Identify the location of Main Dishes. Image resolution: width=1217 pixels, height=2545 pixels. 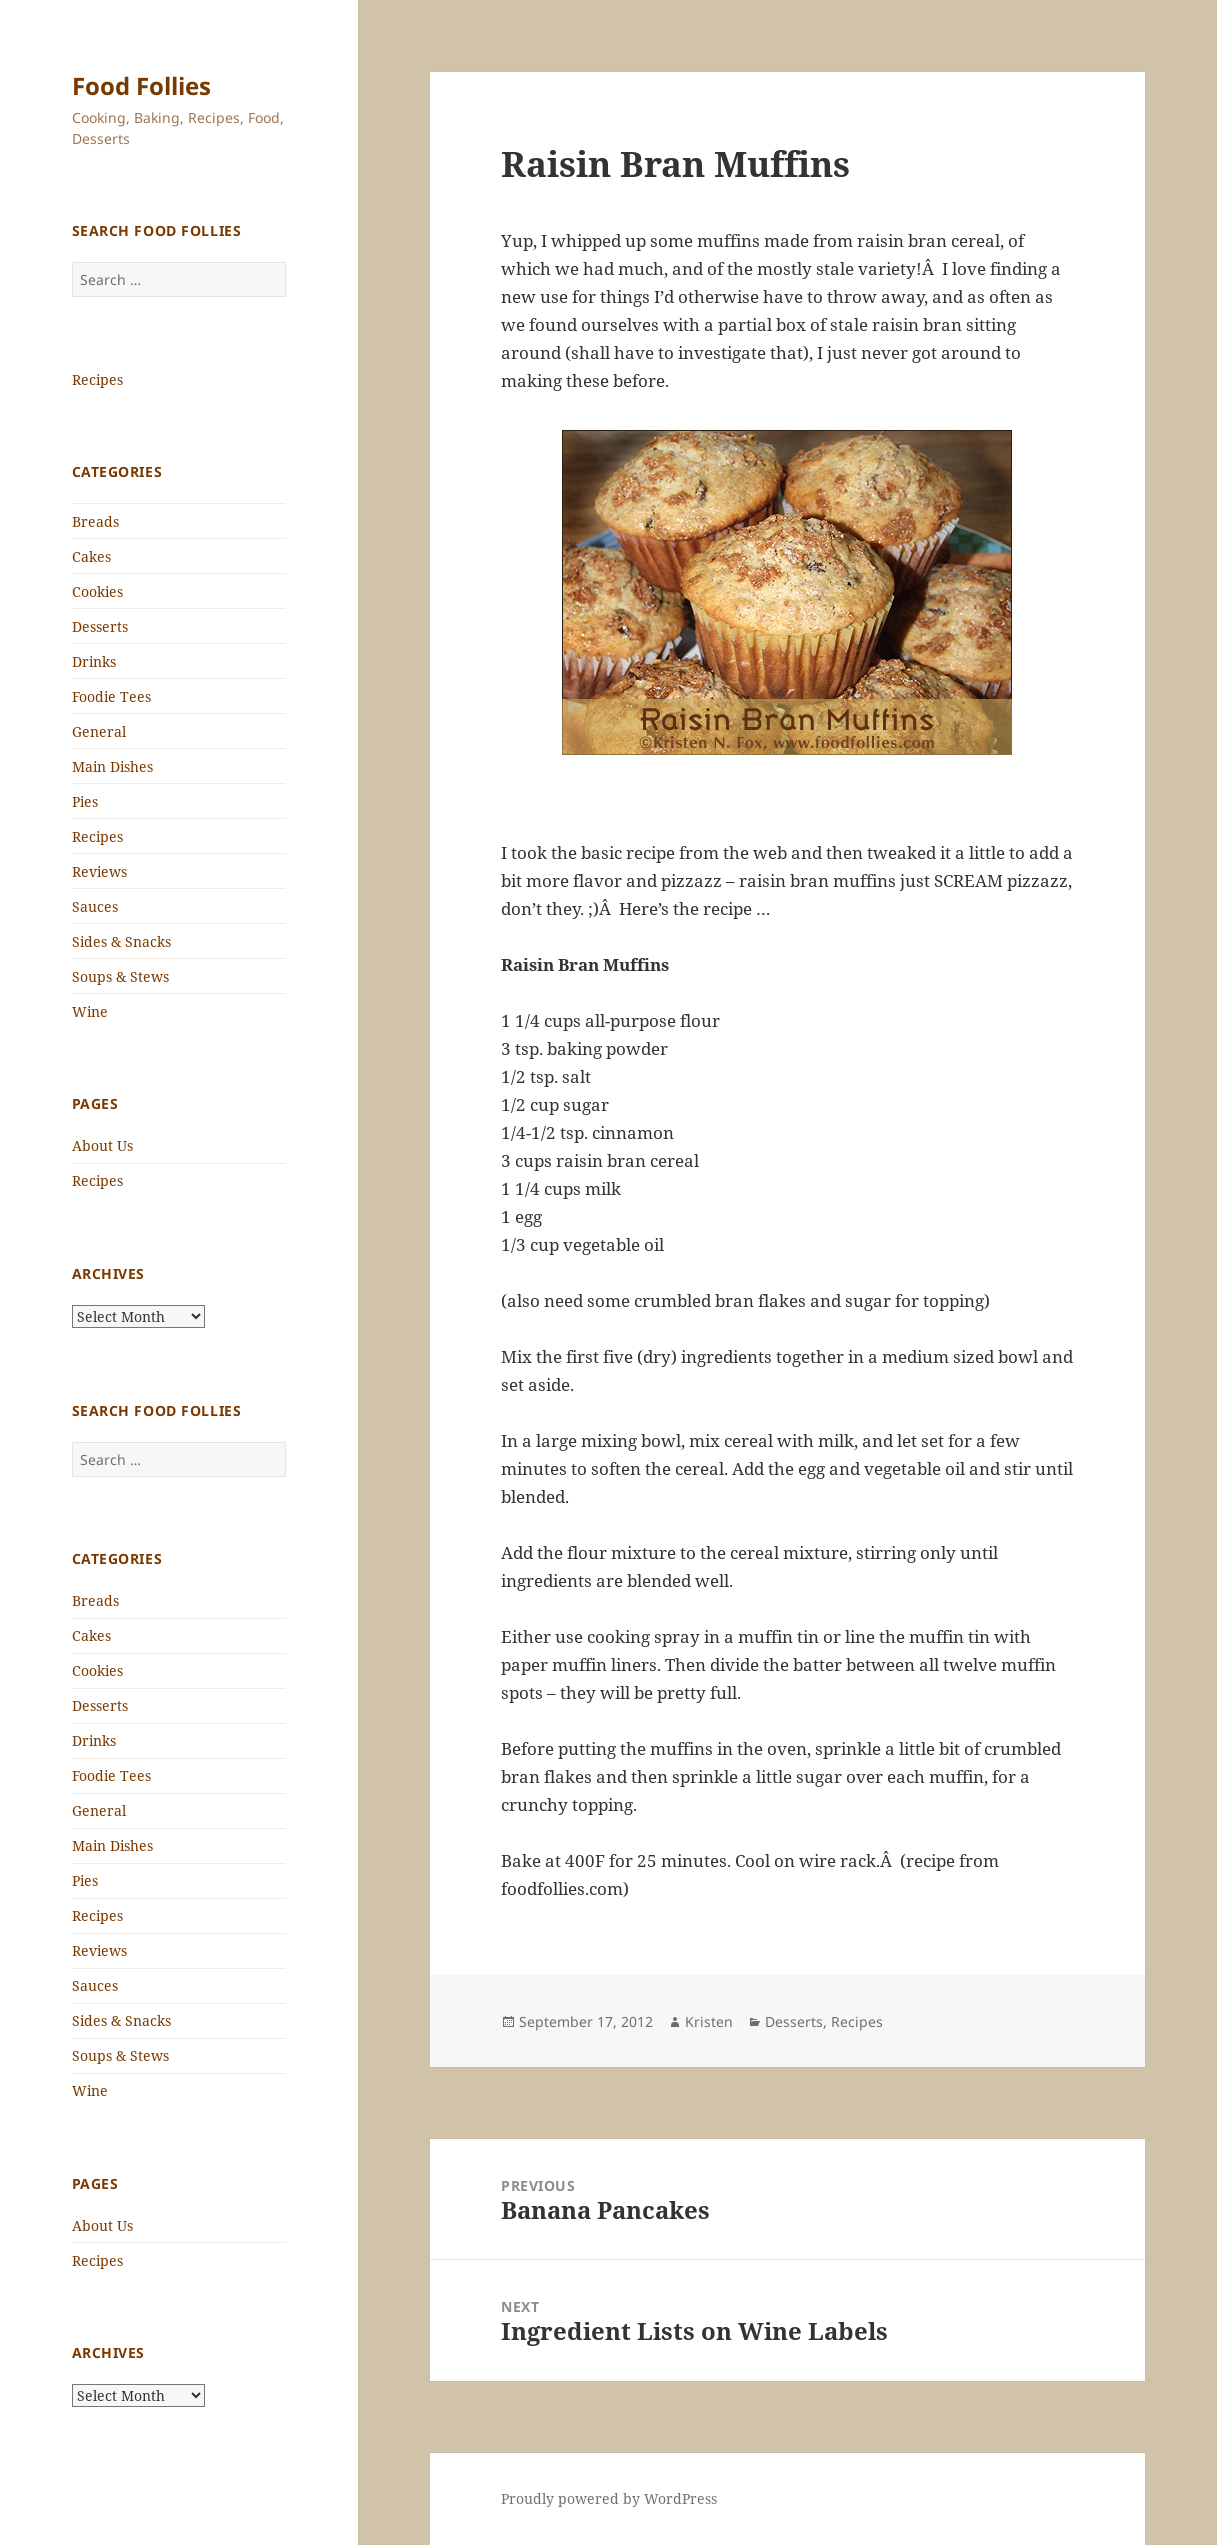
(112, 766).